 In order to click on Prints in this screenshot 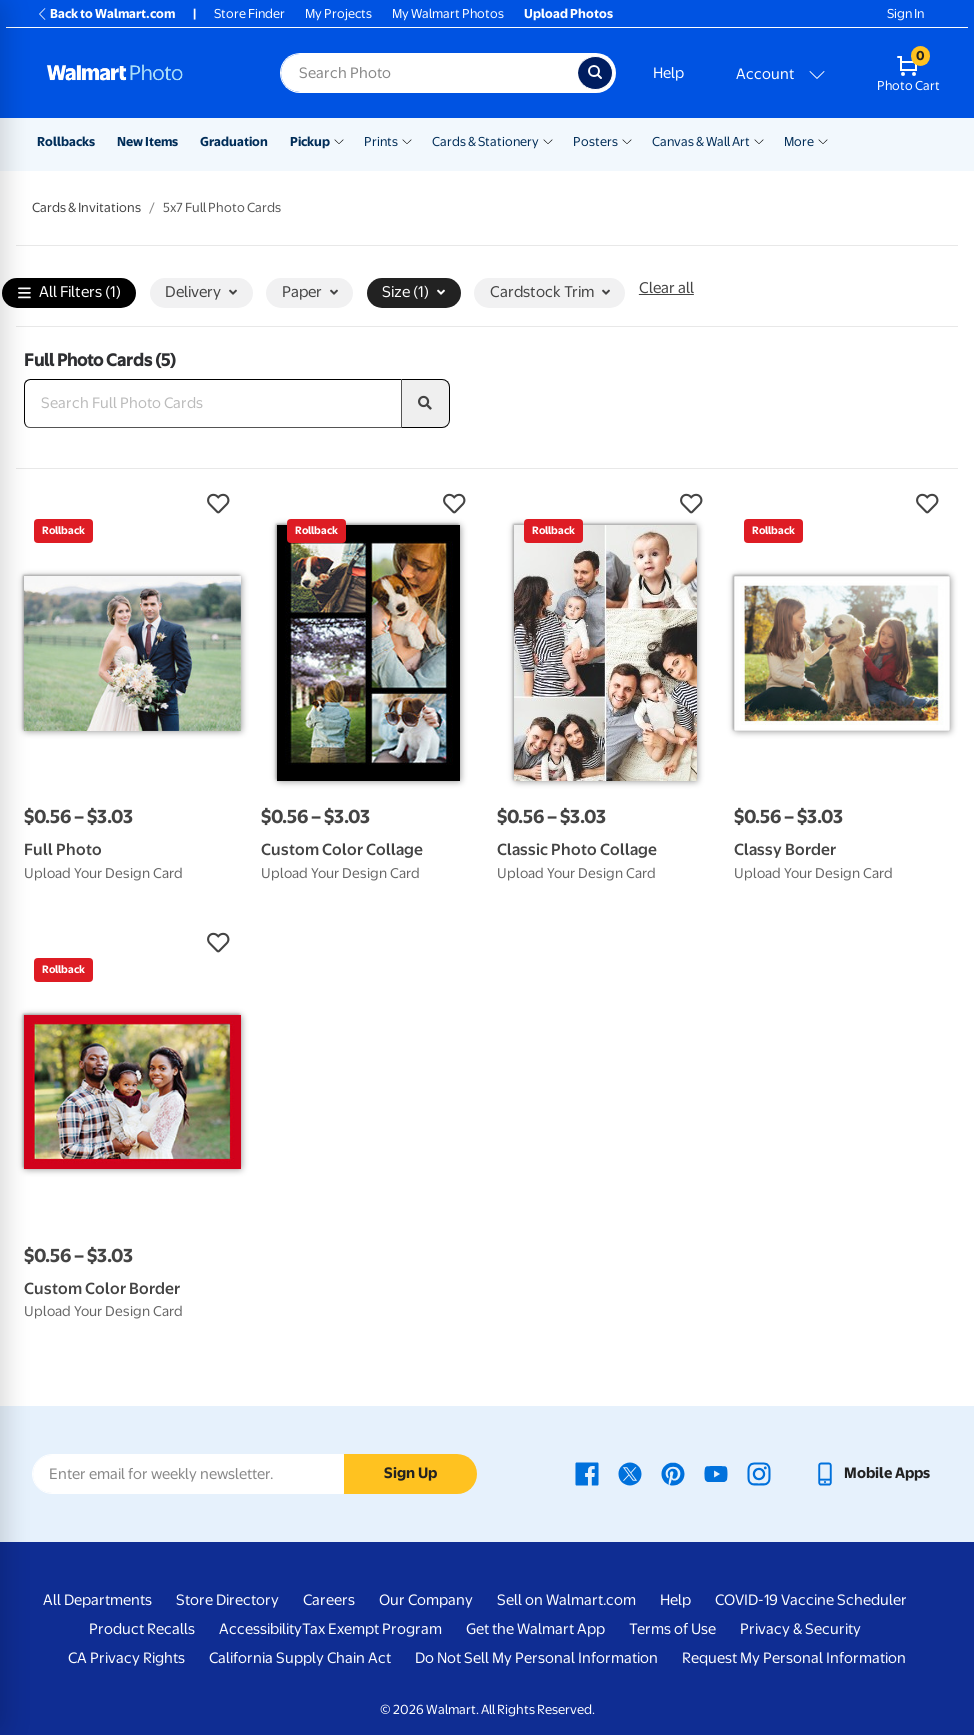, I will do `click(381, 141)`.